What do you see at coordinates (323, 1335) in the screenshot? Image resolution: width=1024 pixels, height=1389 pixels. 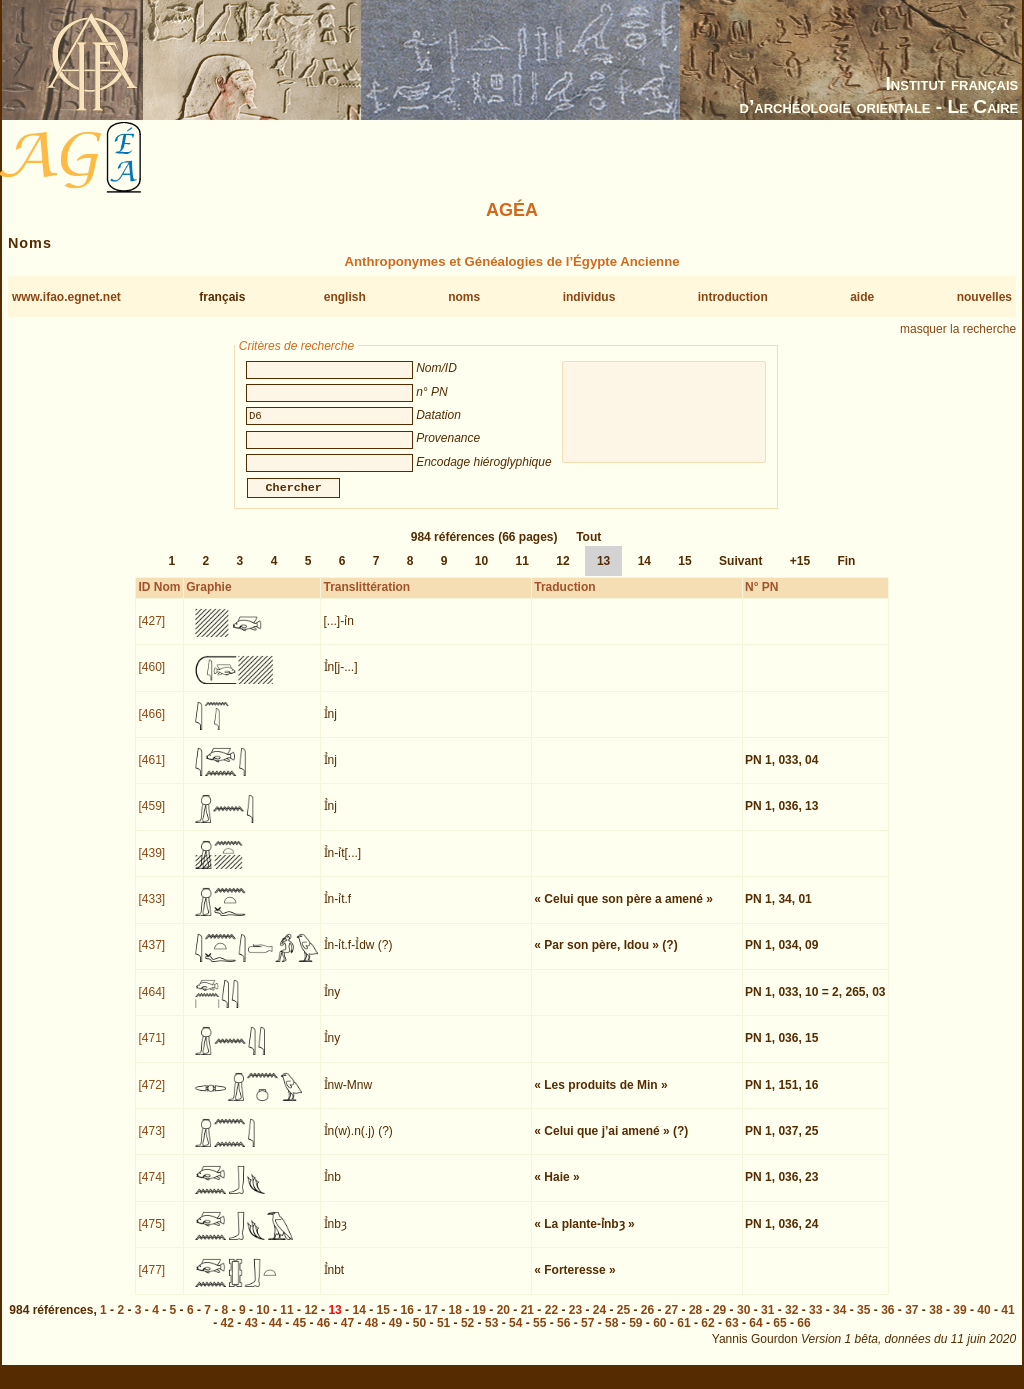 I see `46` at bounding box center [323, 1335].